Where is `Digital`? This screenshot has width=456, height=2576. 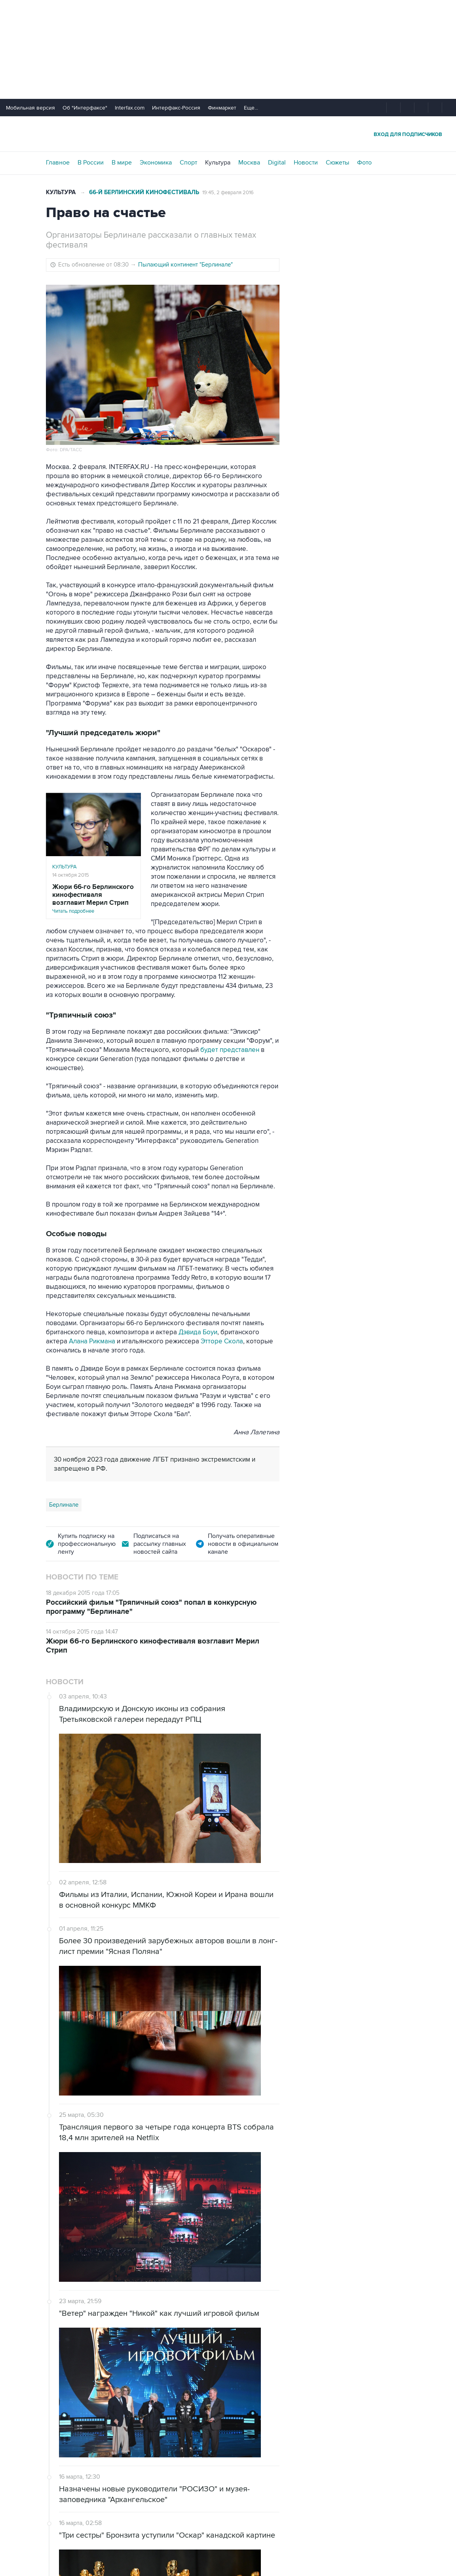 Digital is located at coordinates (277, 162).